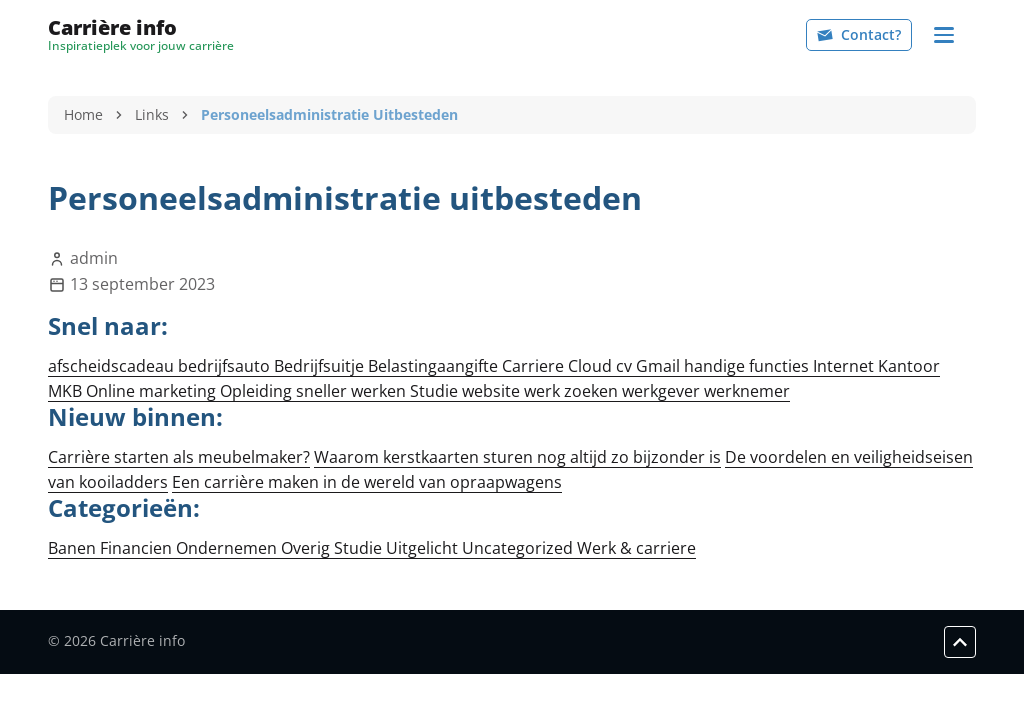 The image size is (1024, 720). I want to click on MKB, so click(67, 391).